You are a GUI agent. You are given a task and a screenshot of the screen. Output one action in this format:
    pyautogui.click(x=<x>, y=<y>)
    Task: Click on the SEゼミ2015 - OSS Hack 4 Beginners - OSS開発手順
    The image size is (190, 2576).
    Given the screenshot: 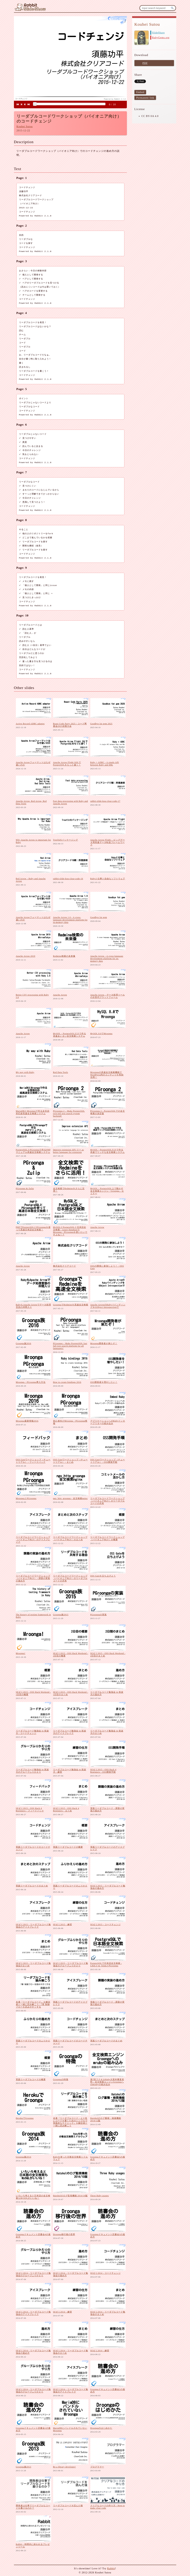 What is the action you would take?
    pyautogui.click(x=103, y=1771)
    